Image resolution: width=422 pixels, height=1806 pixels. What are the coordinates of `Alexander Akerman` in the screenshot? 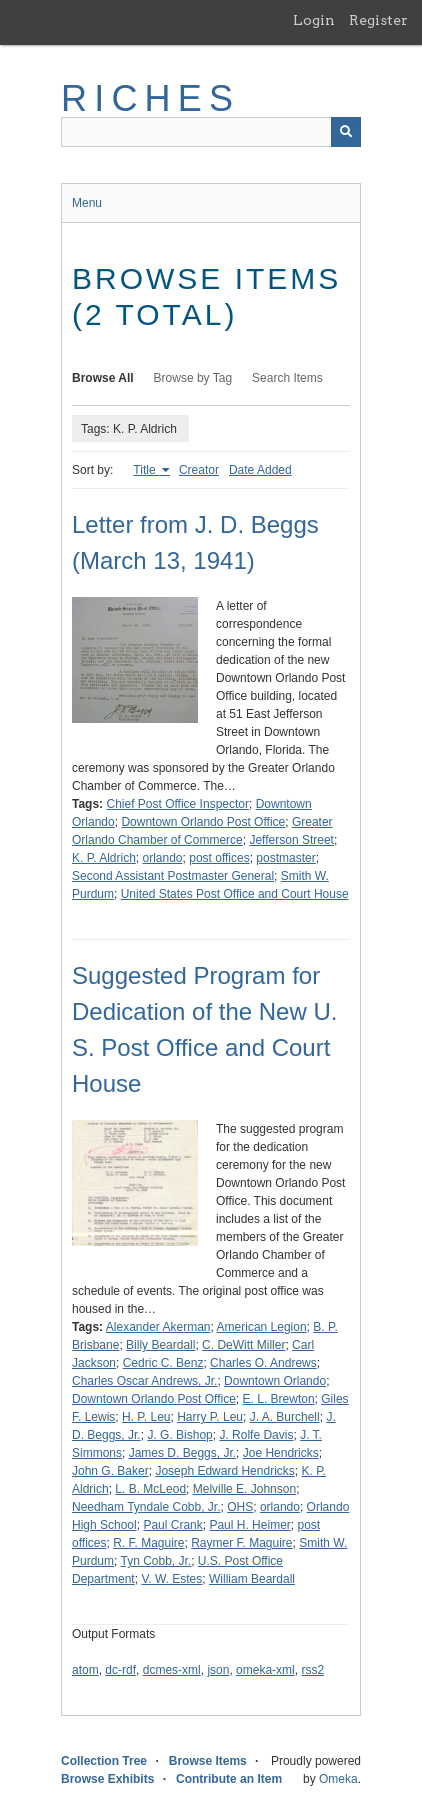 It's located at (158, 1327).